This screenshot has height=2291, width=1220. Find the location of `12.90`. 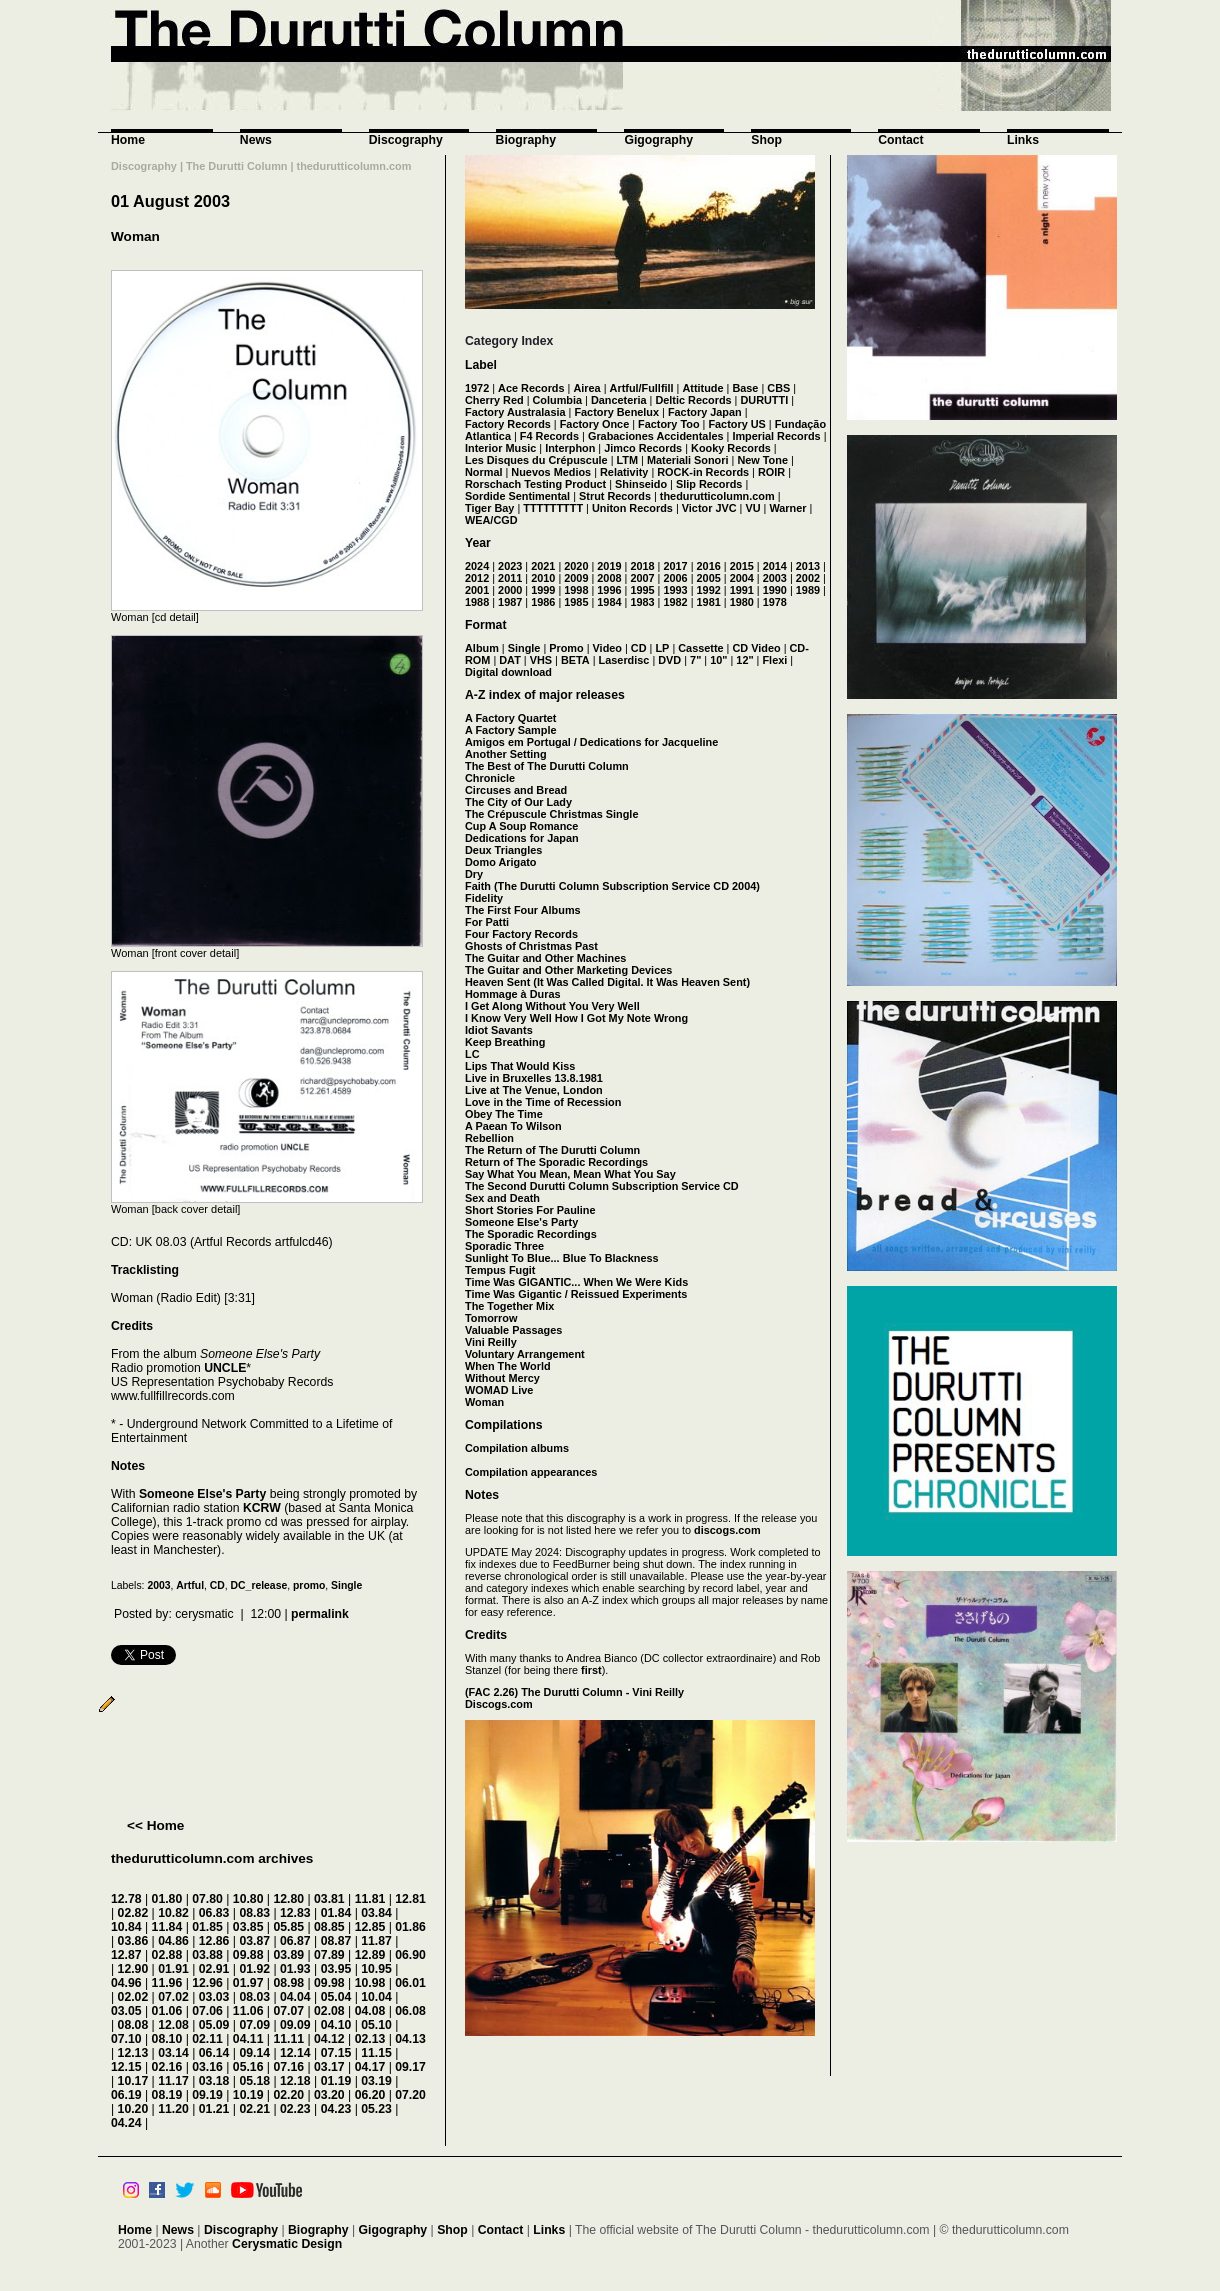

12.90 is located at coordinates (133, 1969).